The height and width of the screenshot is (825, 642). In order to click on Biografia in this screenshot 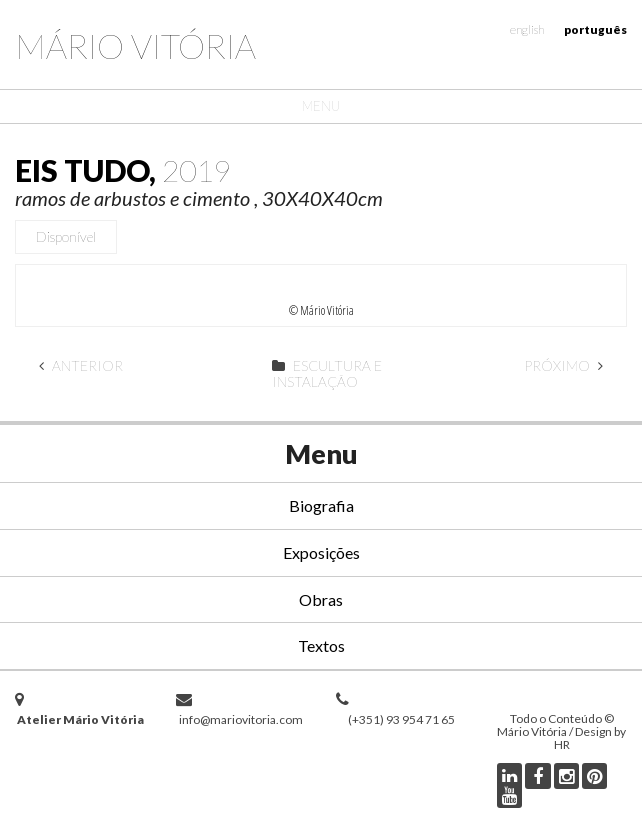, I will do `click(321, 505)`.